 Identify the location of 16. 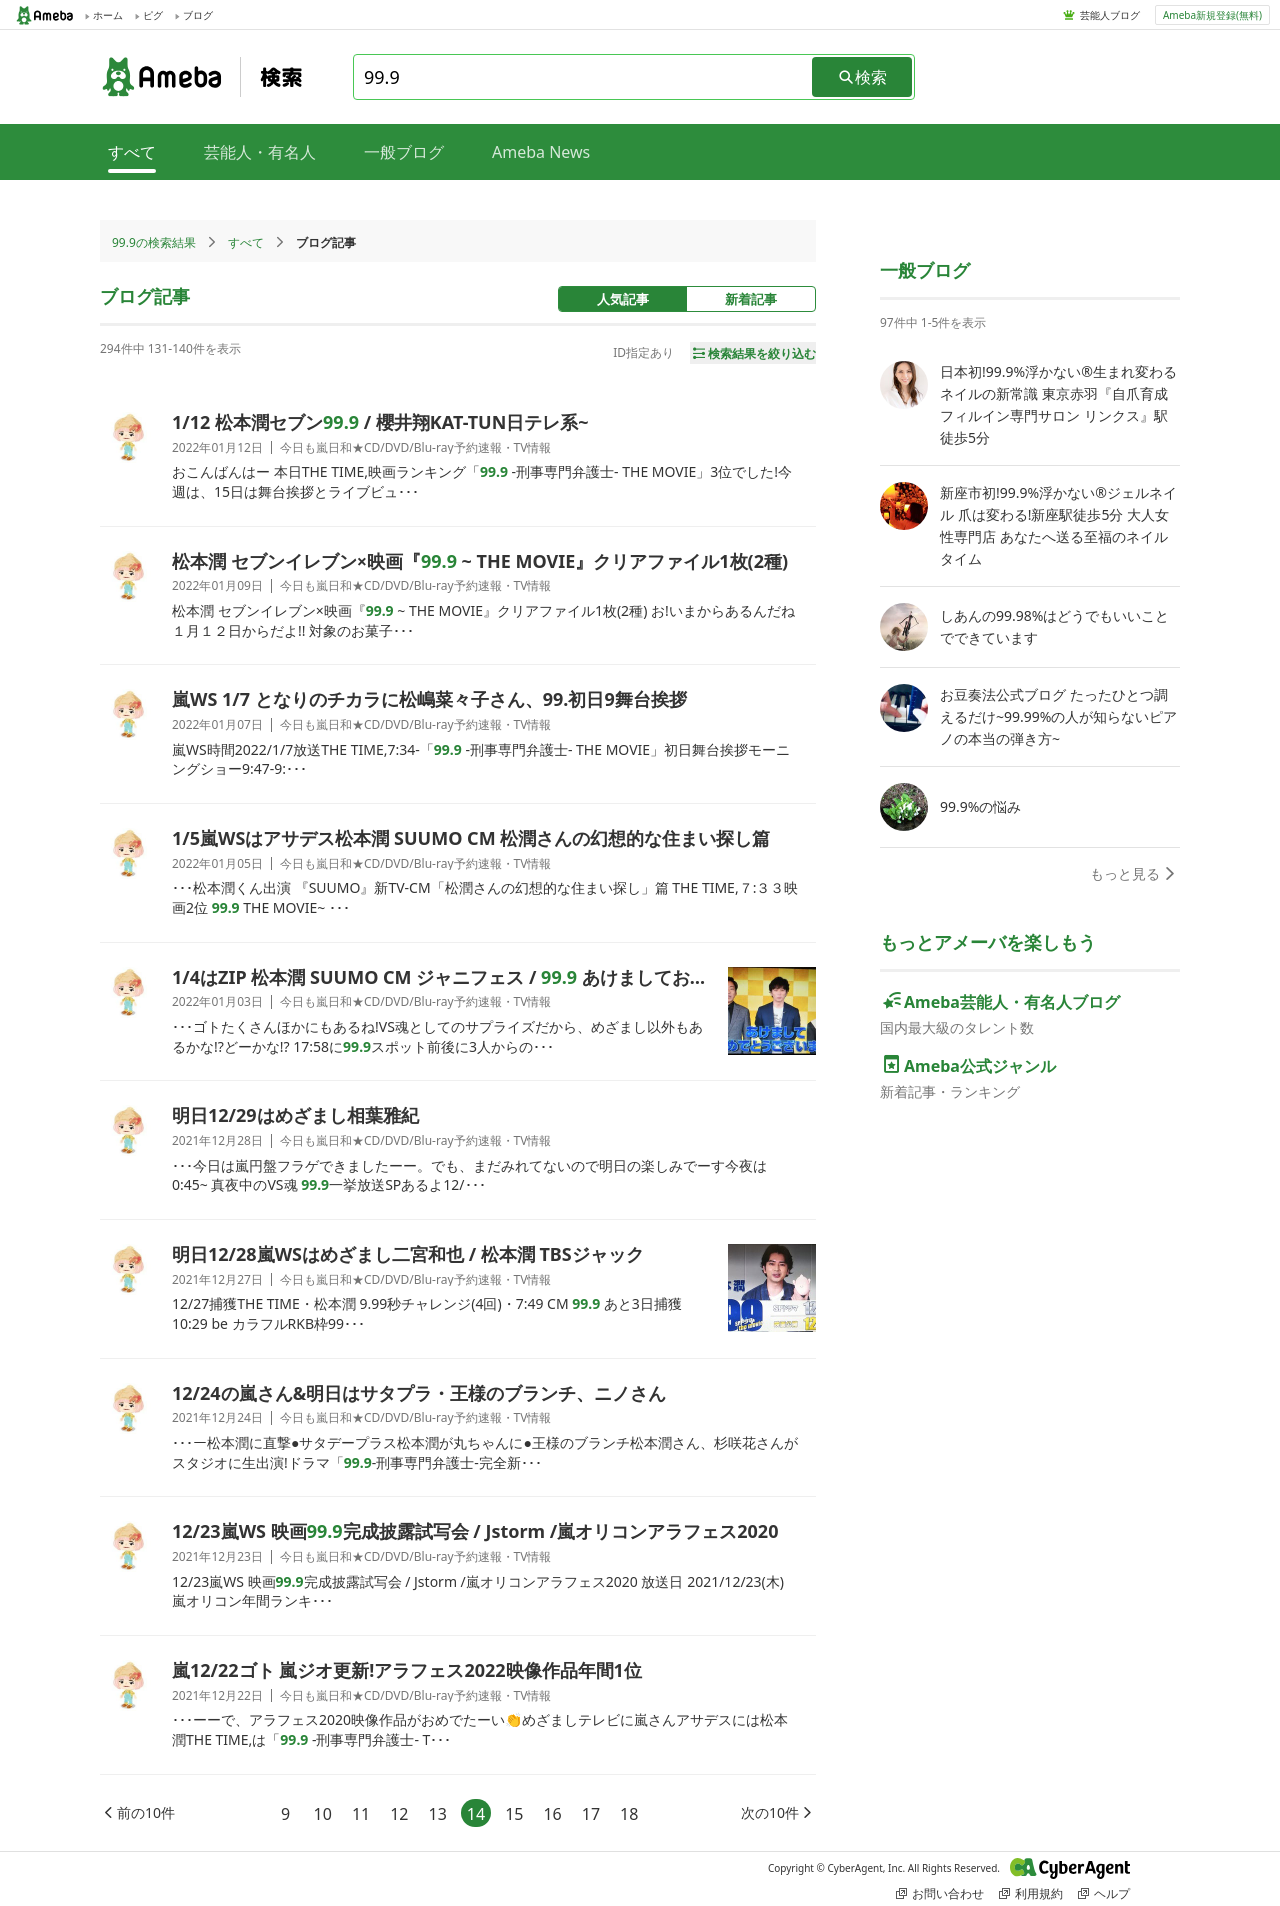
(552, 1814).